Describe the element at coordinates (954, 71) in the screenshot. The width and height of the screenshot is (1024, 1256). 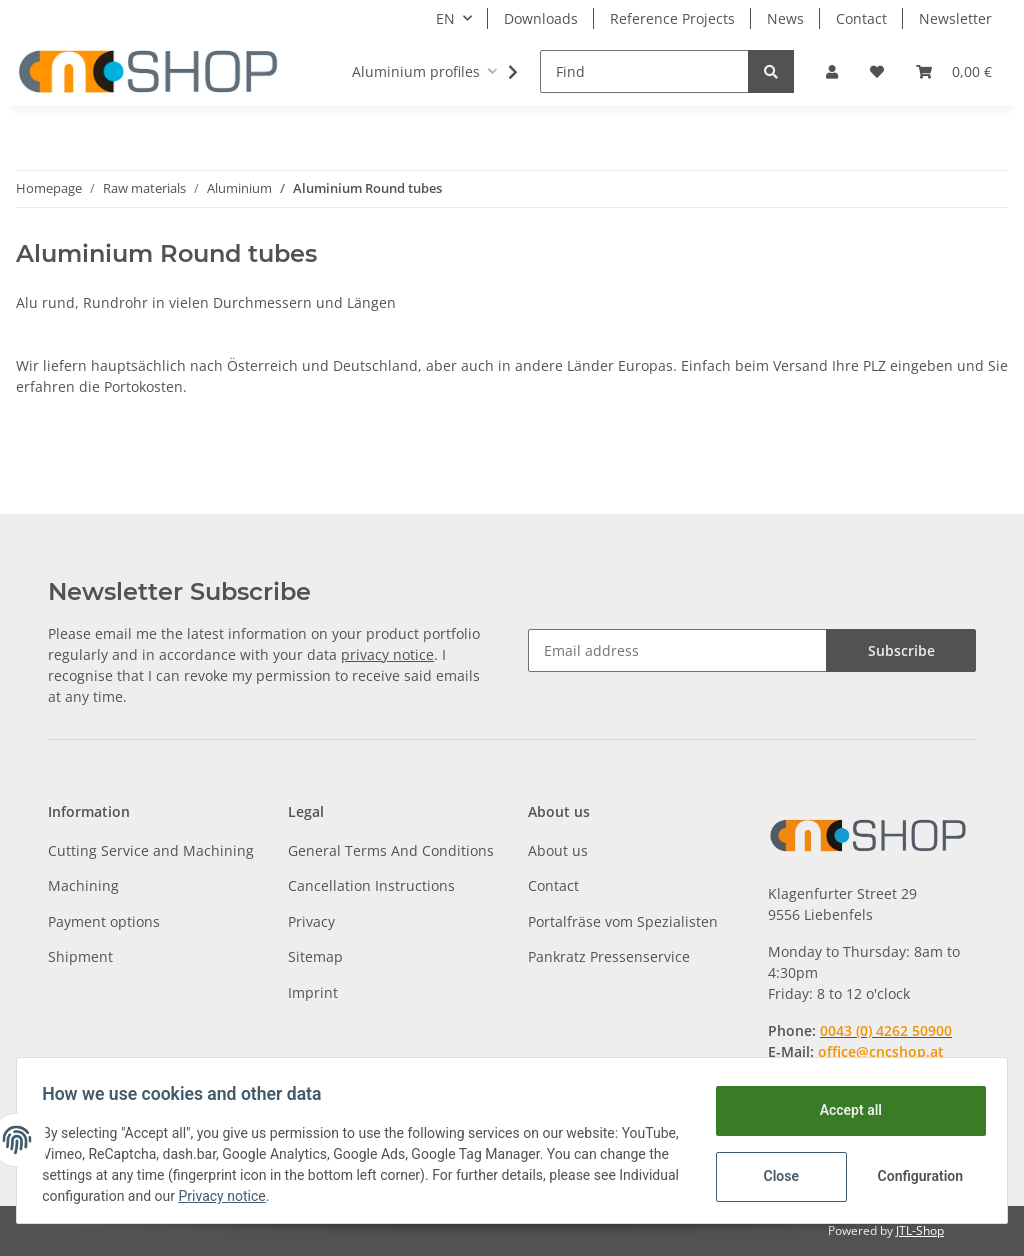
I see `[Basket]` at that location.